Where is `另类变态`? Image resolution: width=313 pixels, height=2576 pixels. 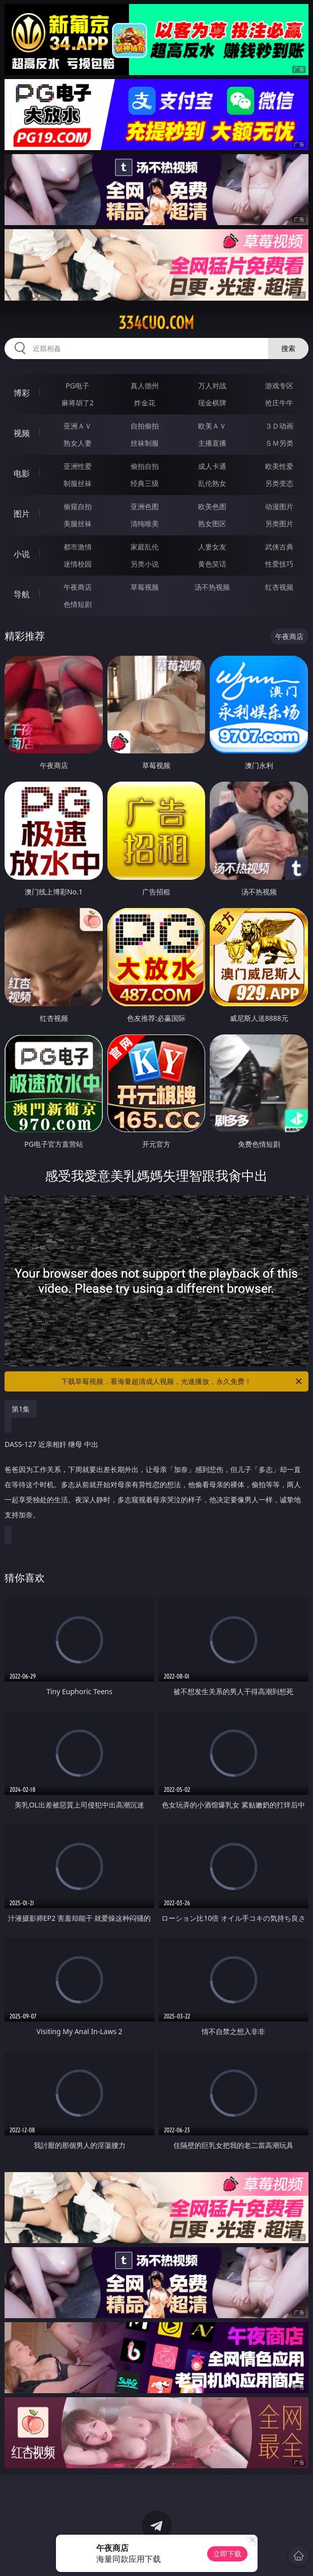 另类变态 is located at coordinates (279, 483).